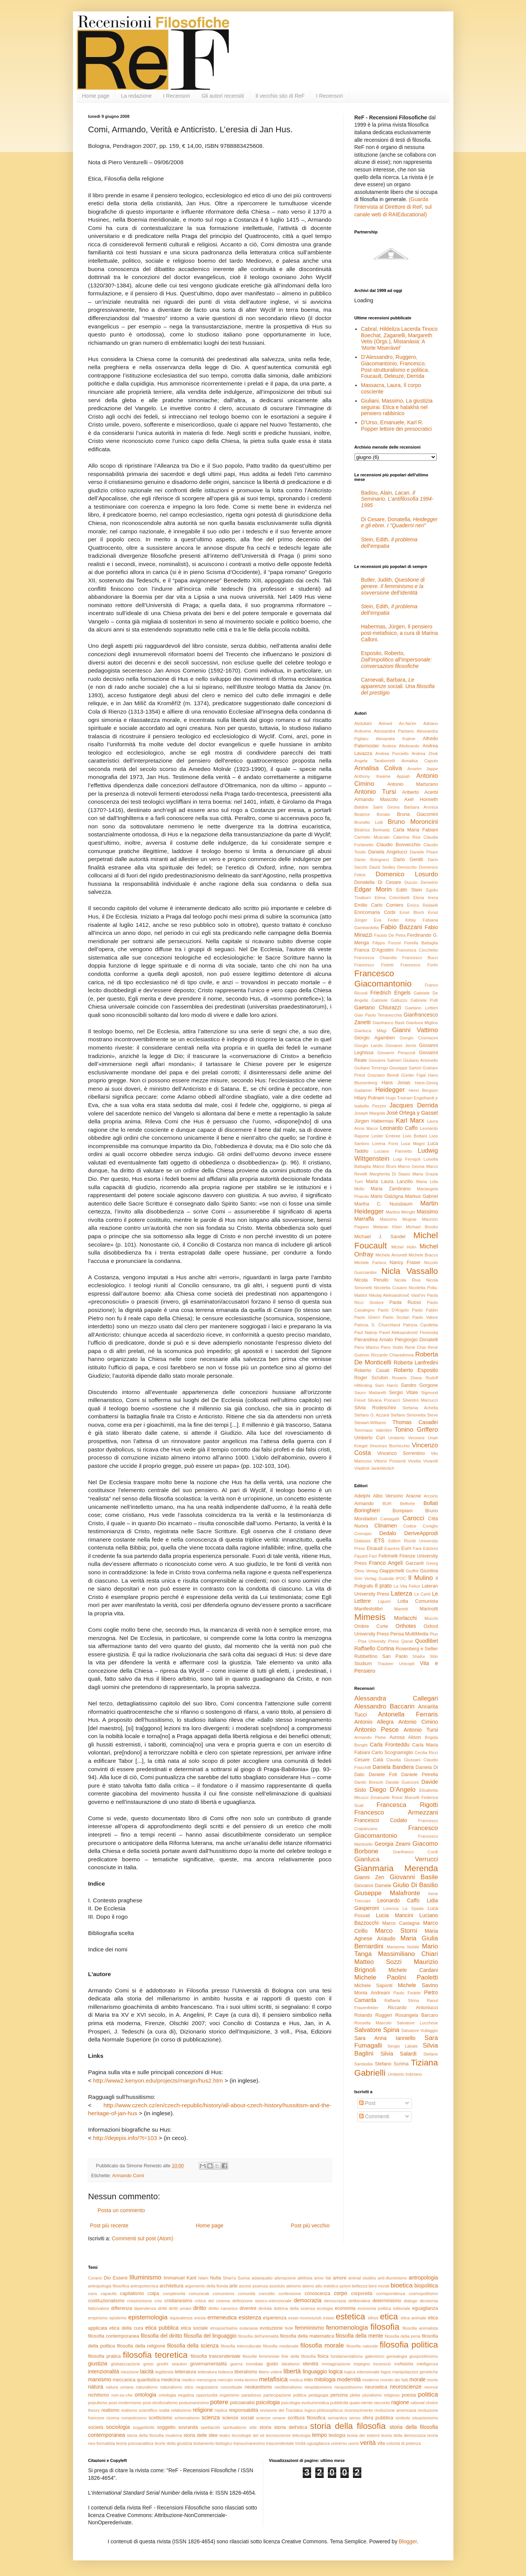  I want to click on filosofia del linguaggio, so click(210, 2336).